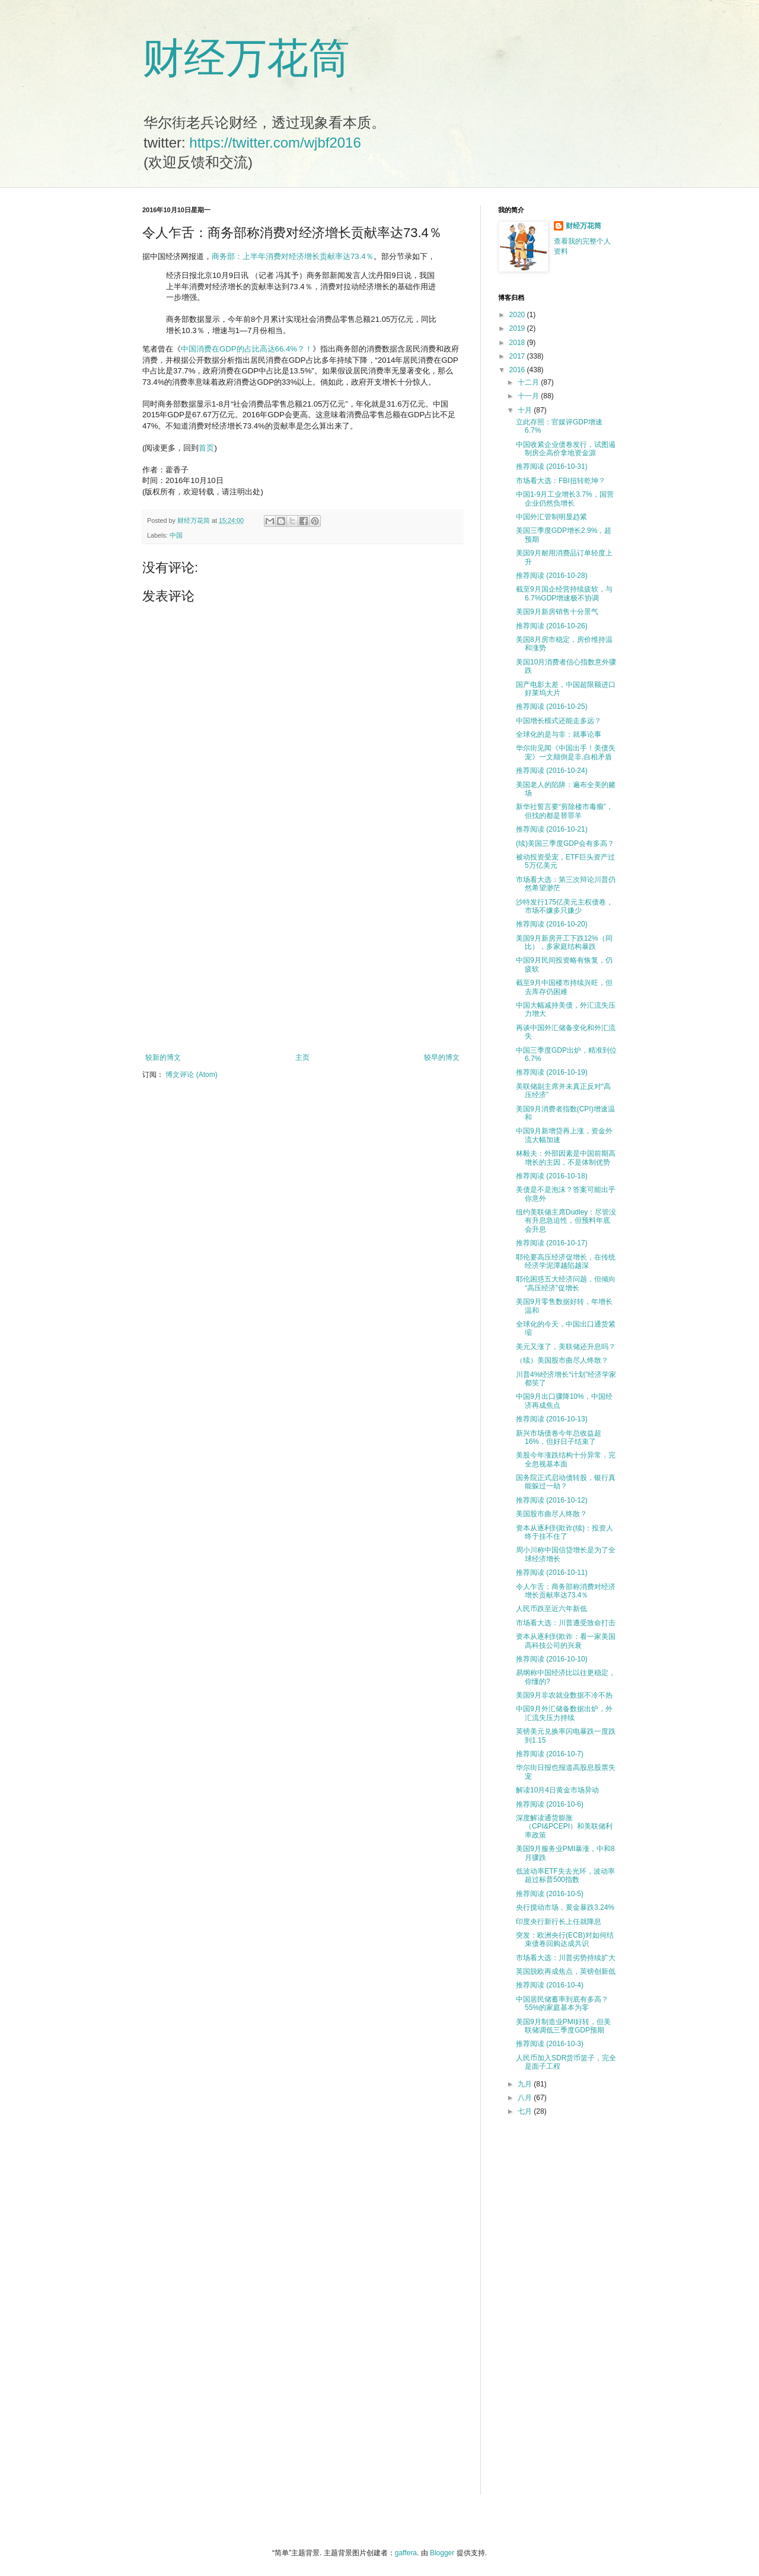 Image resolution: width=759 pixels, height=2576 pixels. I want to click on 全球化的是与非：就事论事, so click(558, 734).